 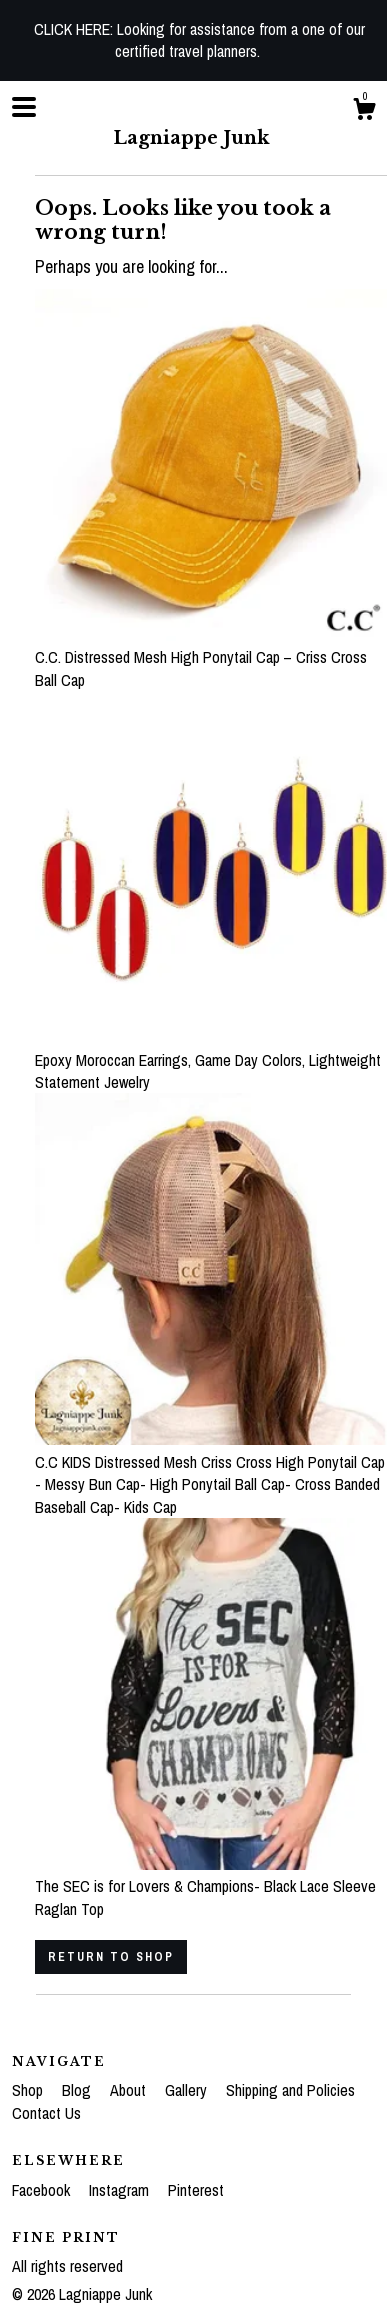 I want to click on Gallery, so click(x=188, y=2090).